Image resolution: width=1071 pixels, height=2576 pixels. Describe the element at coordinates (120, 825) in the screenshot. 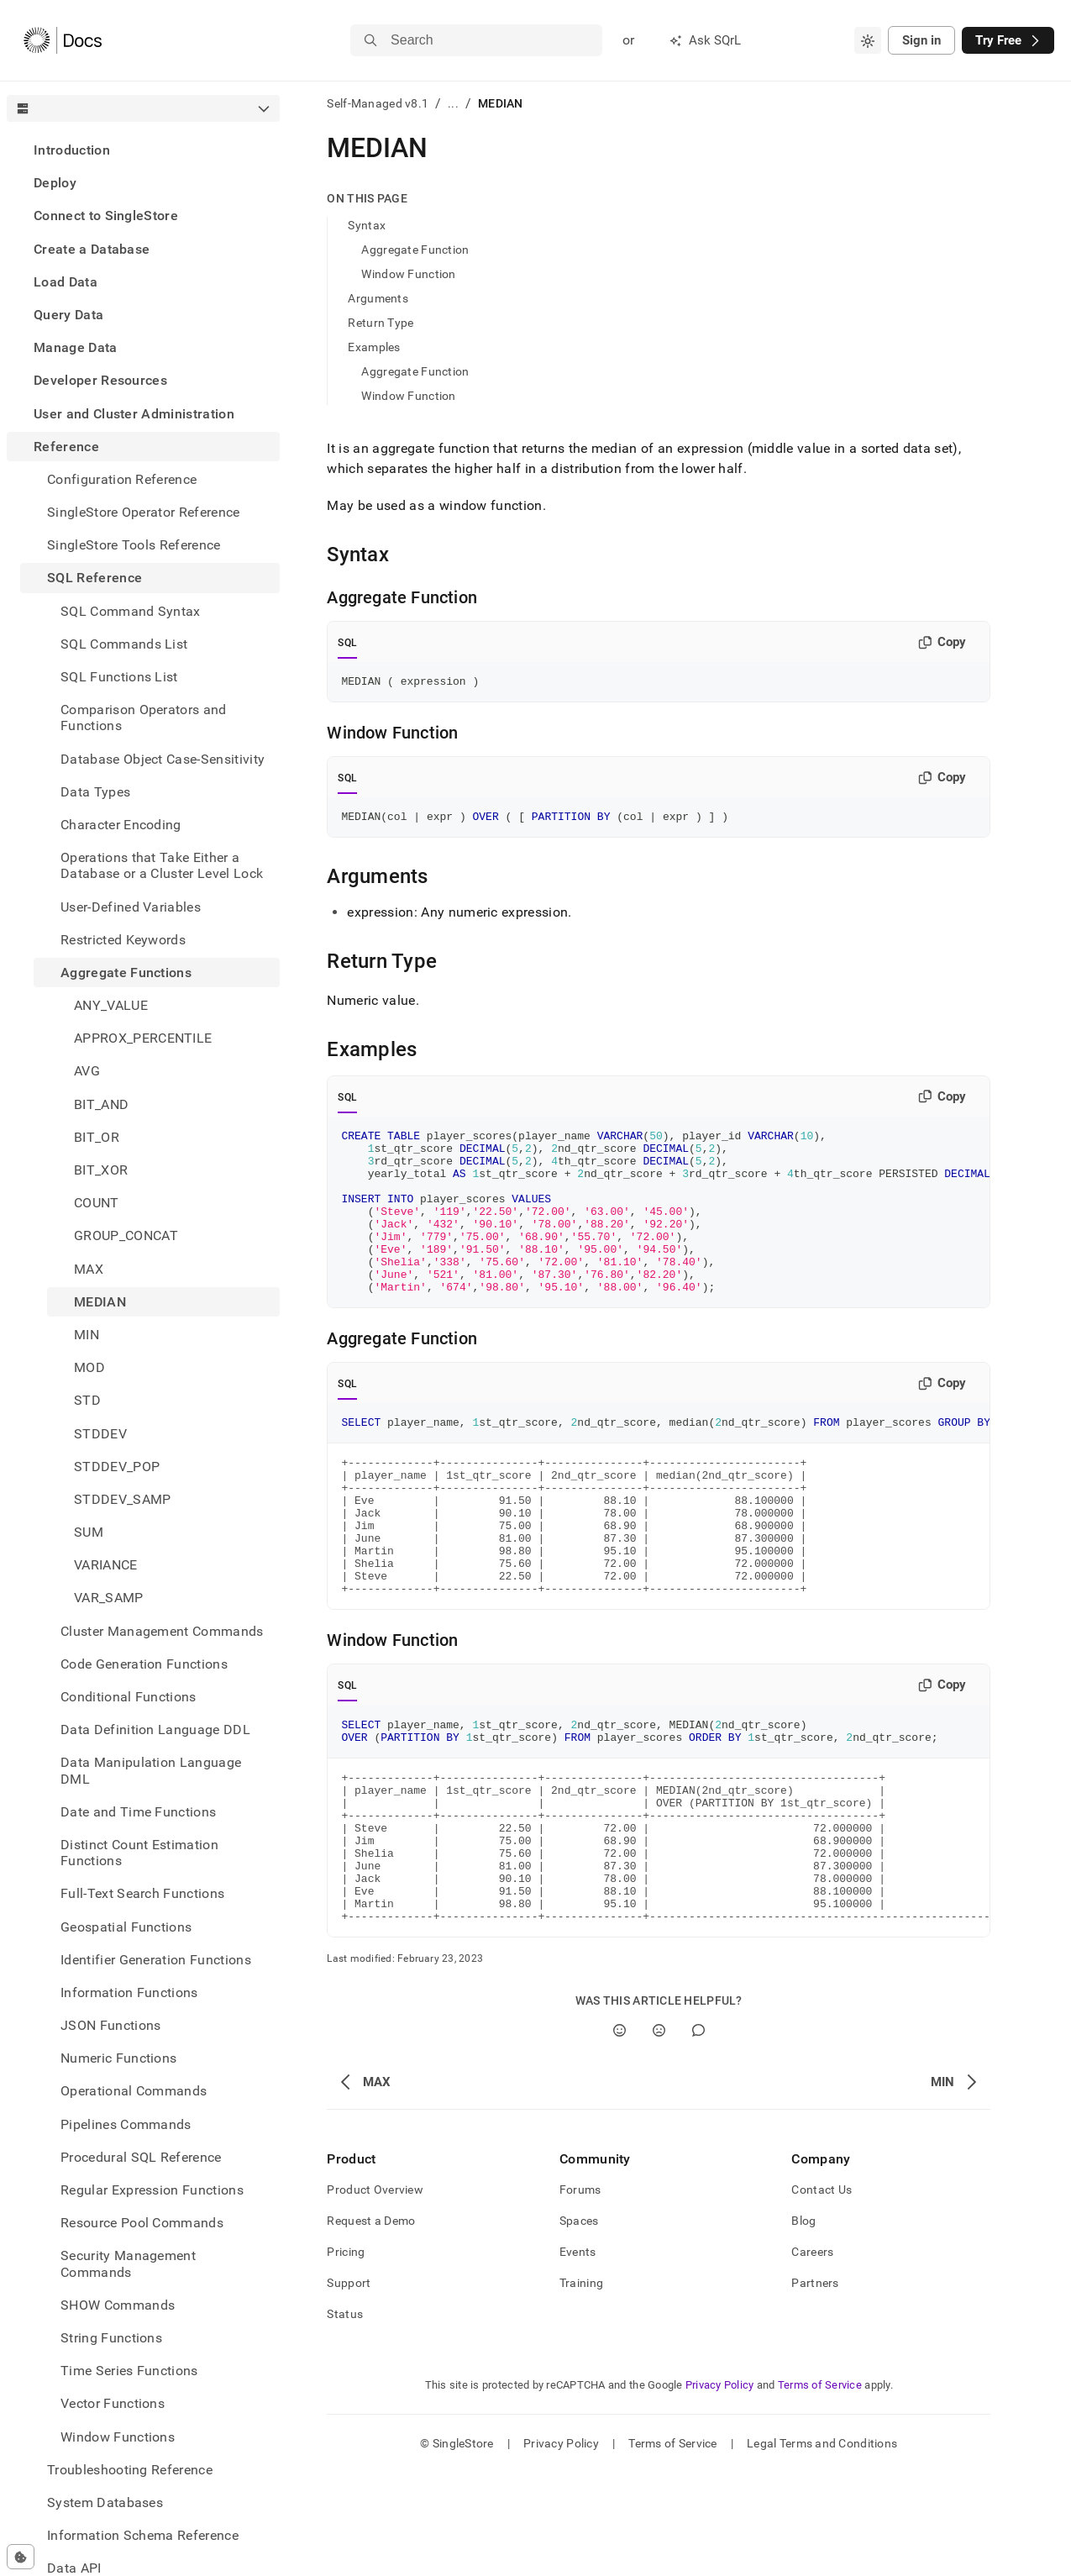

I see `Character Encoding` at that location.